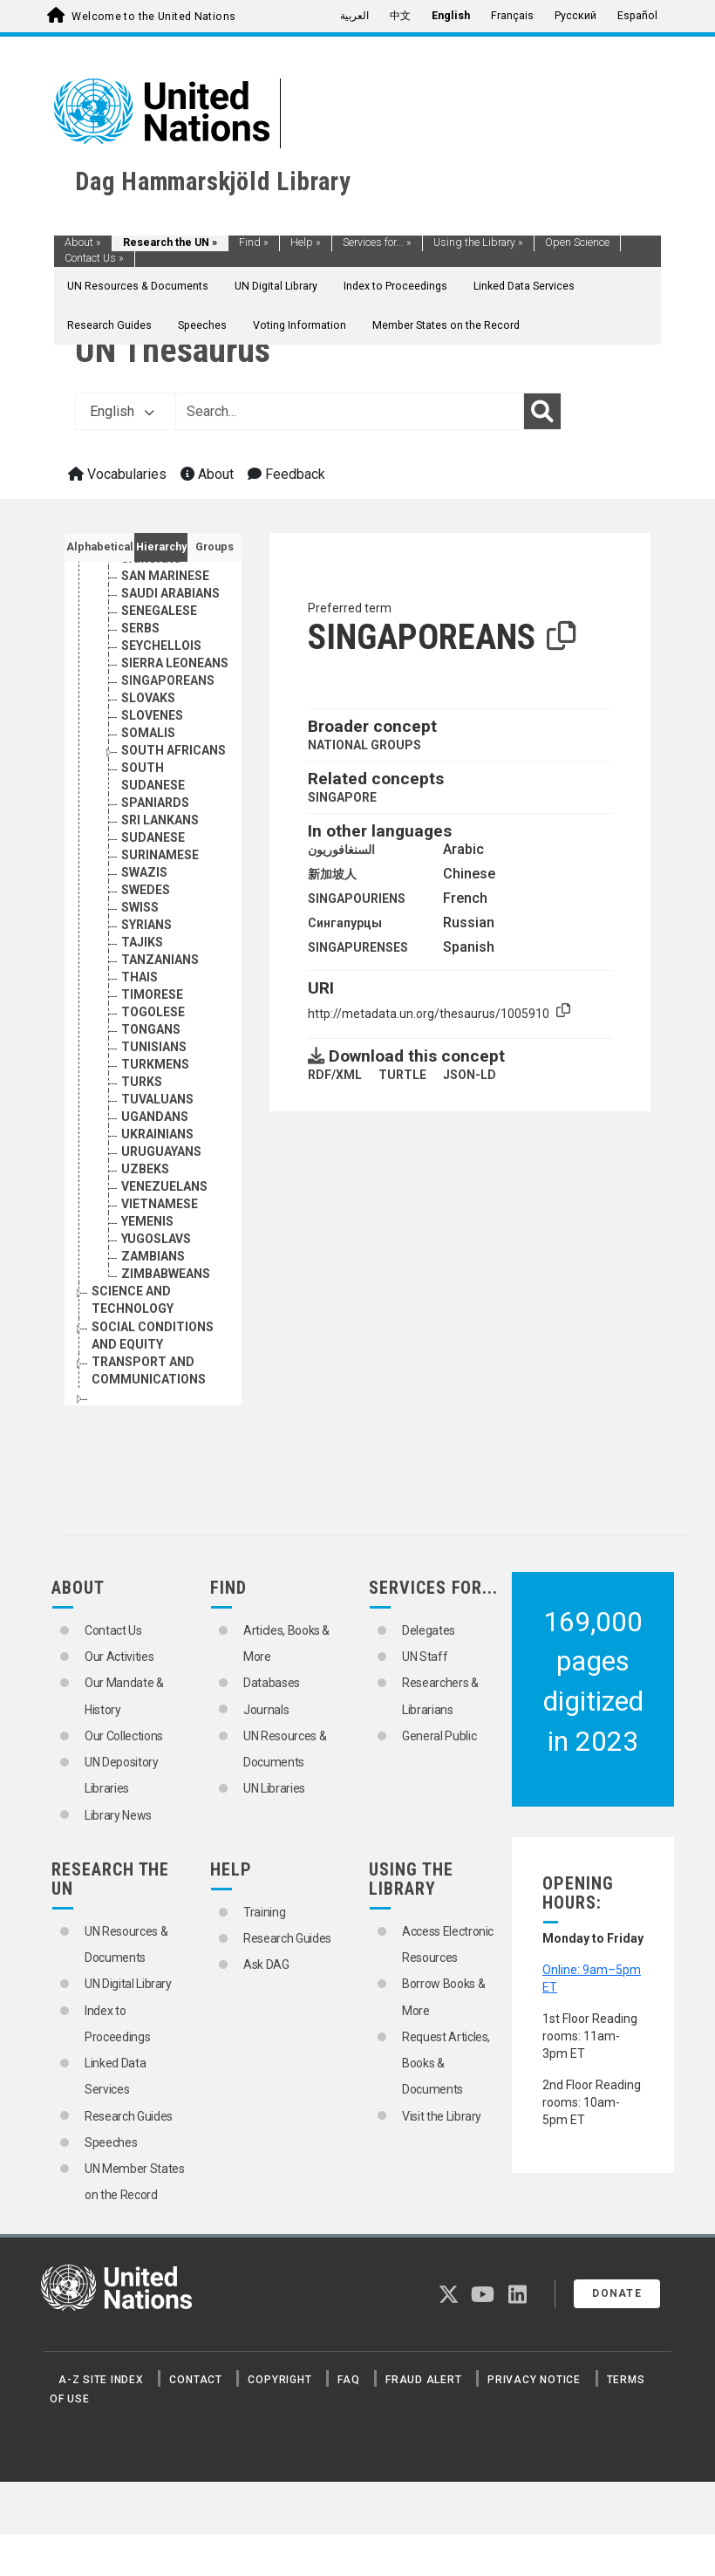 Image resolution: width=715 pixels, height=2576 pixels. I want to click on URUGUAYANS [Go to the concept page], so click(161, 1204).